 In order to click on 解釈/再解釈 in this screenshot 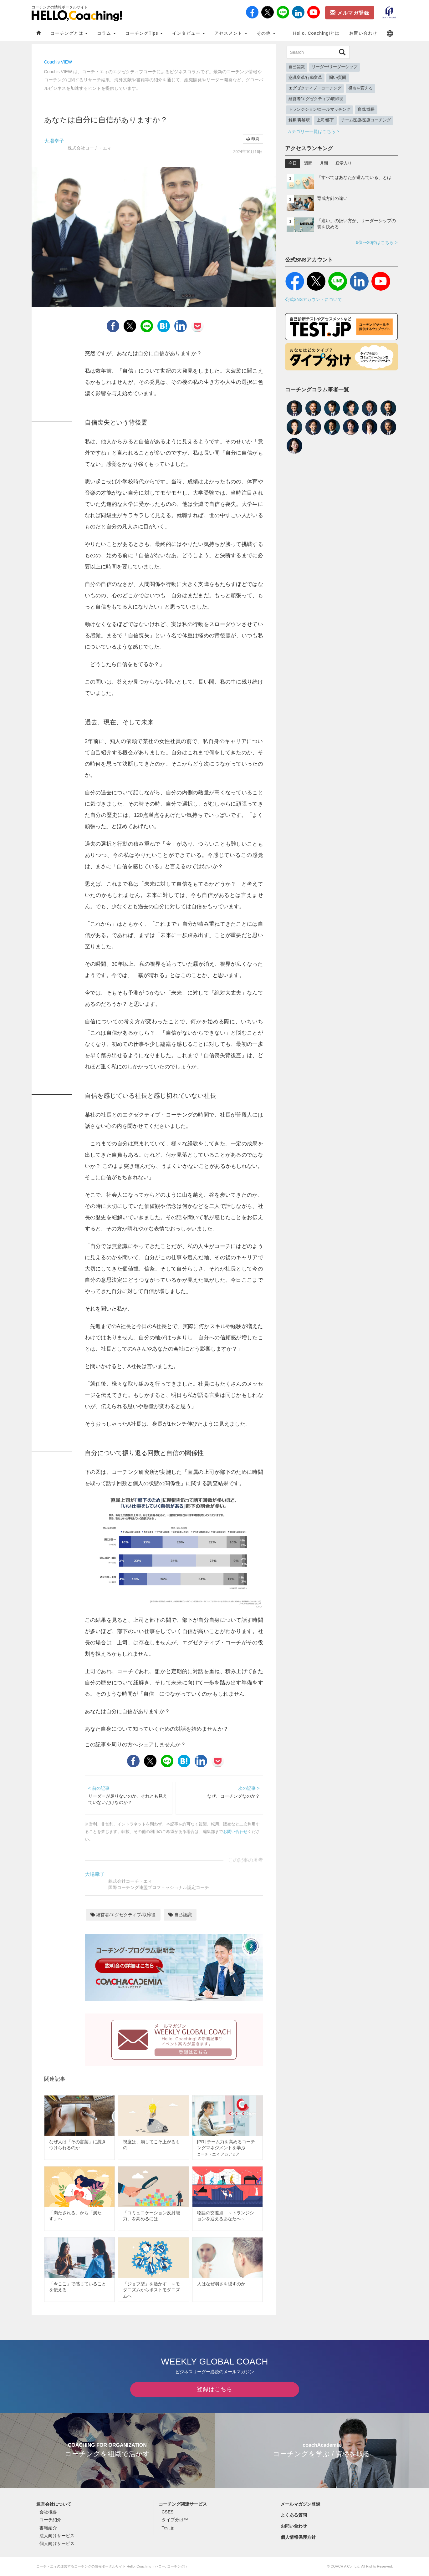, I will do `click(299, 120)`.